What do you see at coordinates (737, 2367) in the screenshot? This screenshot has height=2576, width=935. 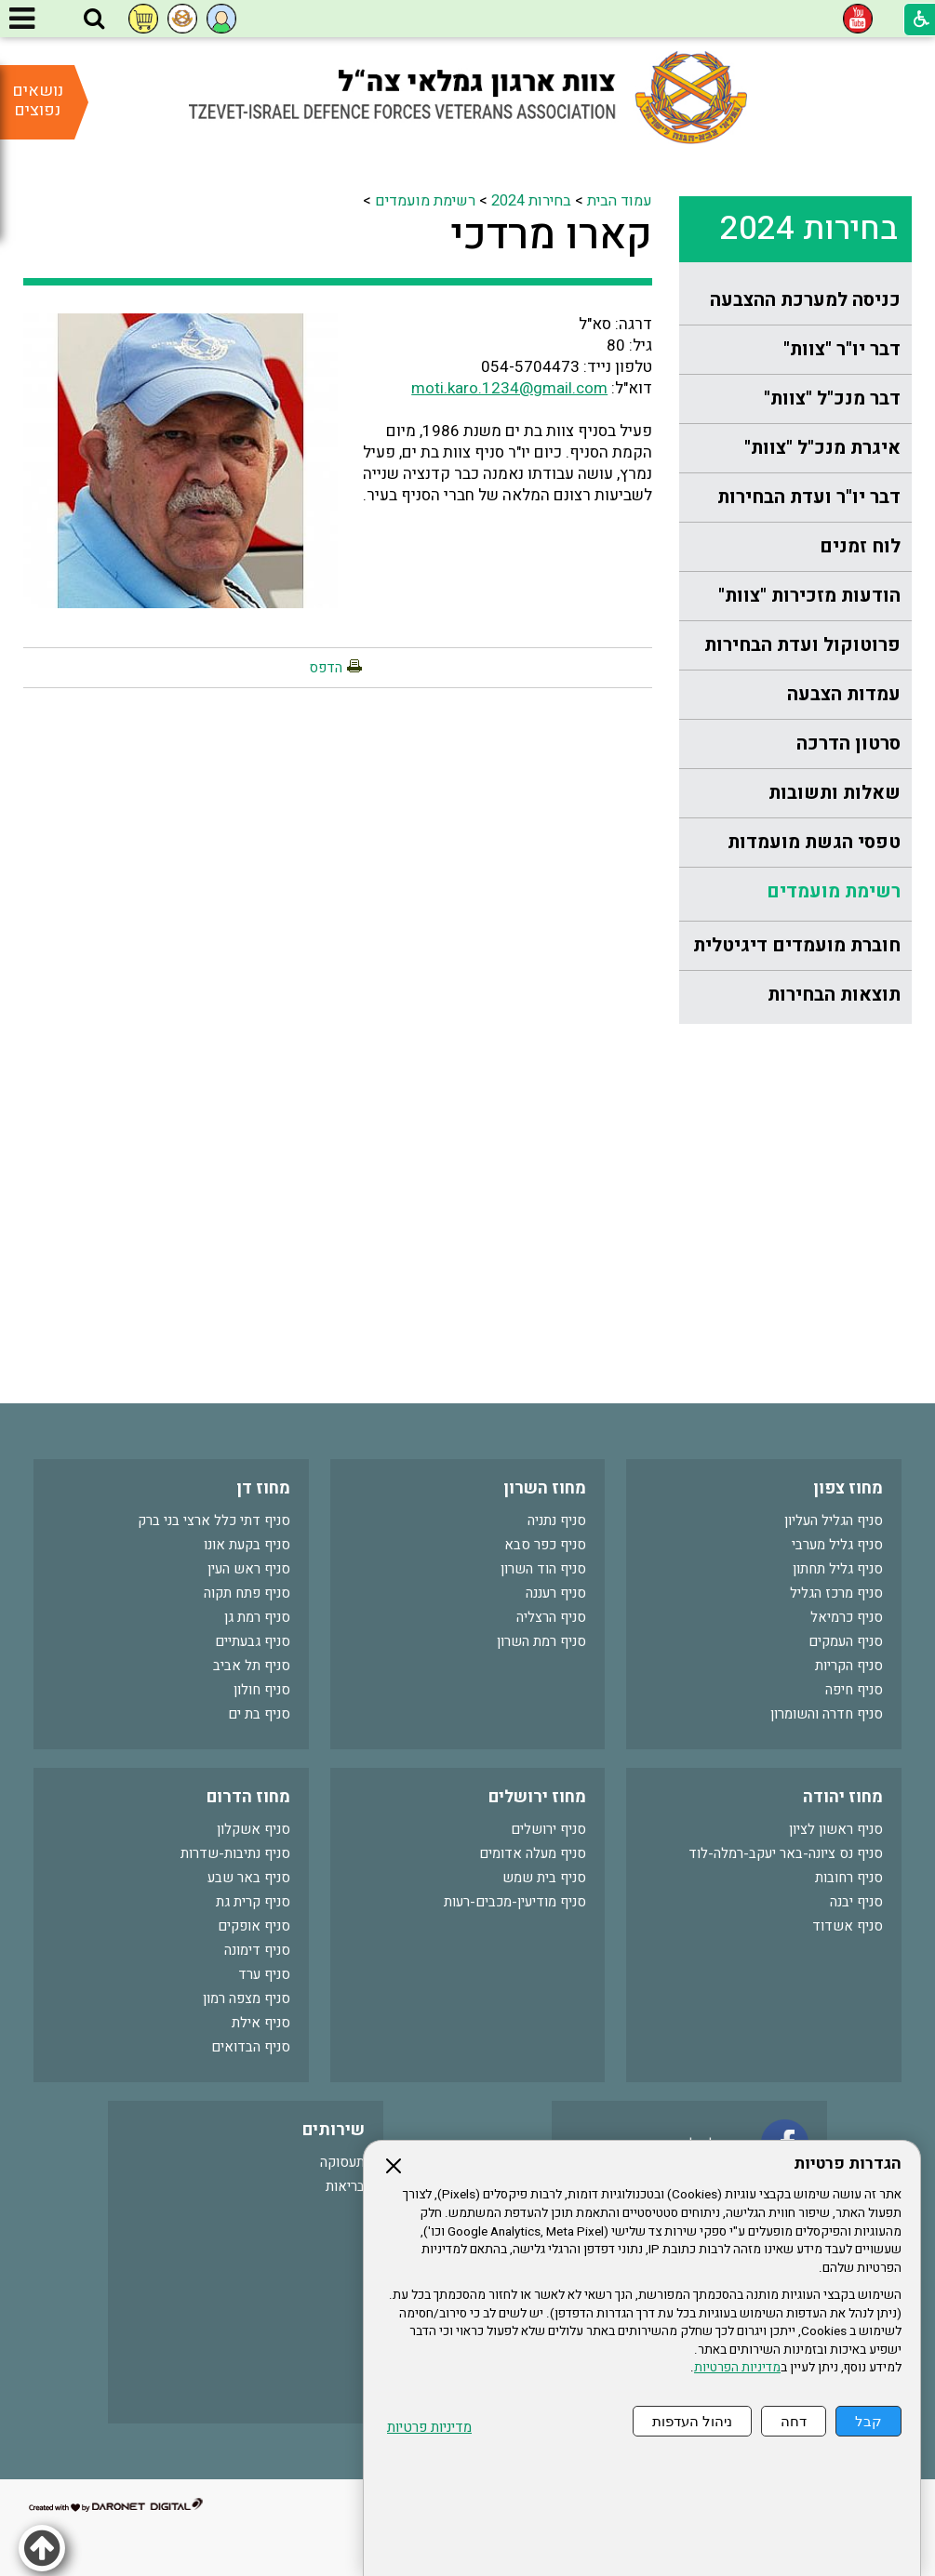 I see `מדיניות הפרטיות` at bounding box center [737, 2367].